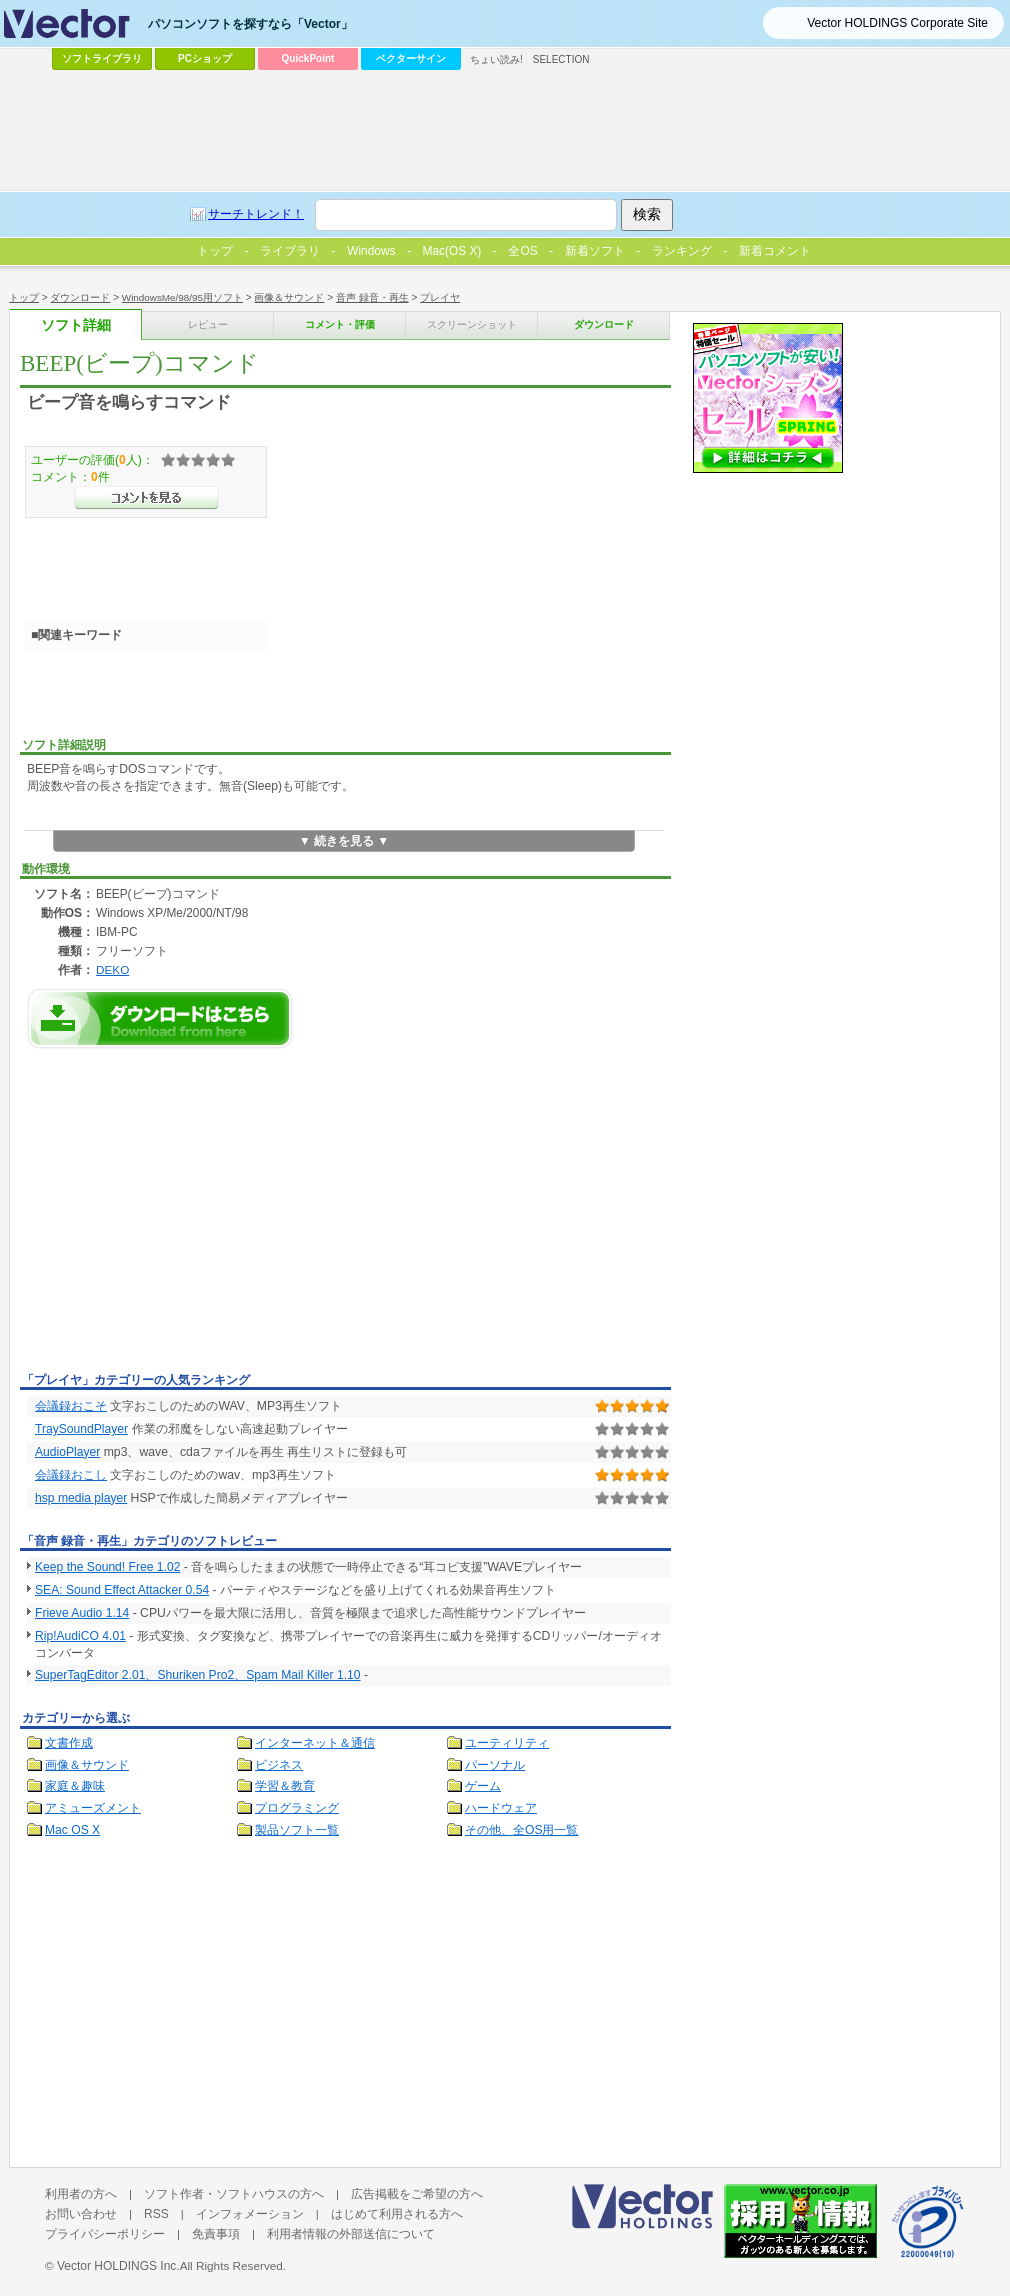 Image resolution: width=1010 pixels, height=2296 pixels. What do you see at coordinates (67, 1452) in the screenshot?
I see `AudioPlayer` at bounding box center [67, 1452].